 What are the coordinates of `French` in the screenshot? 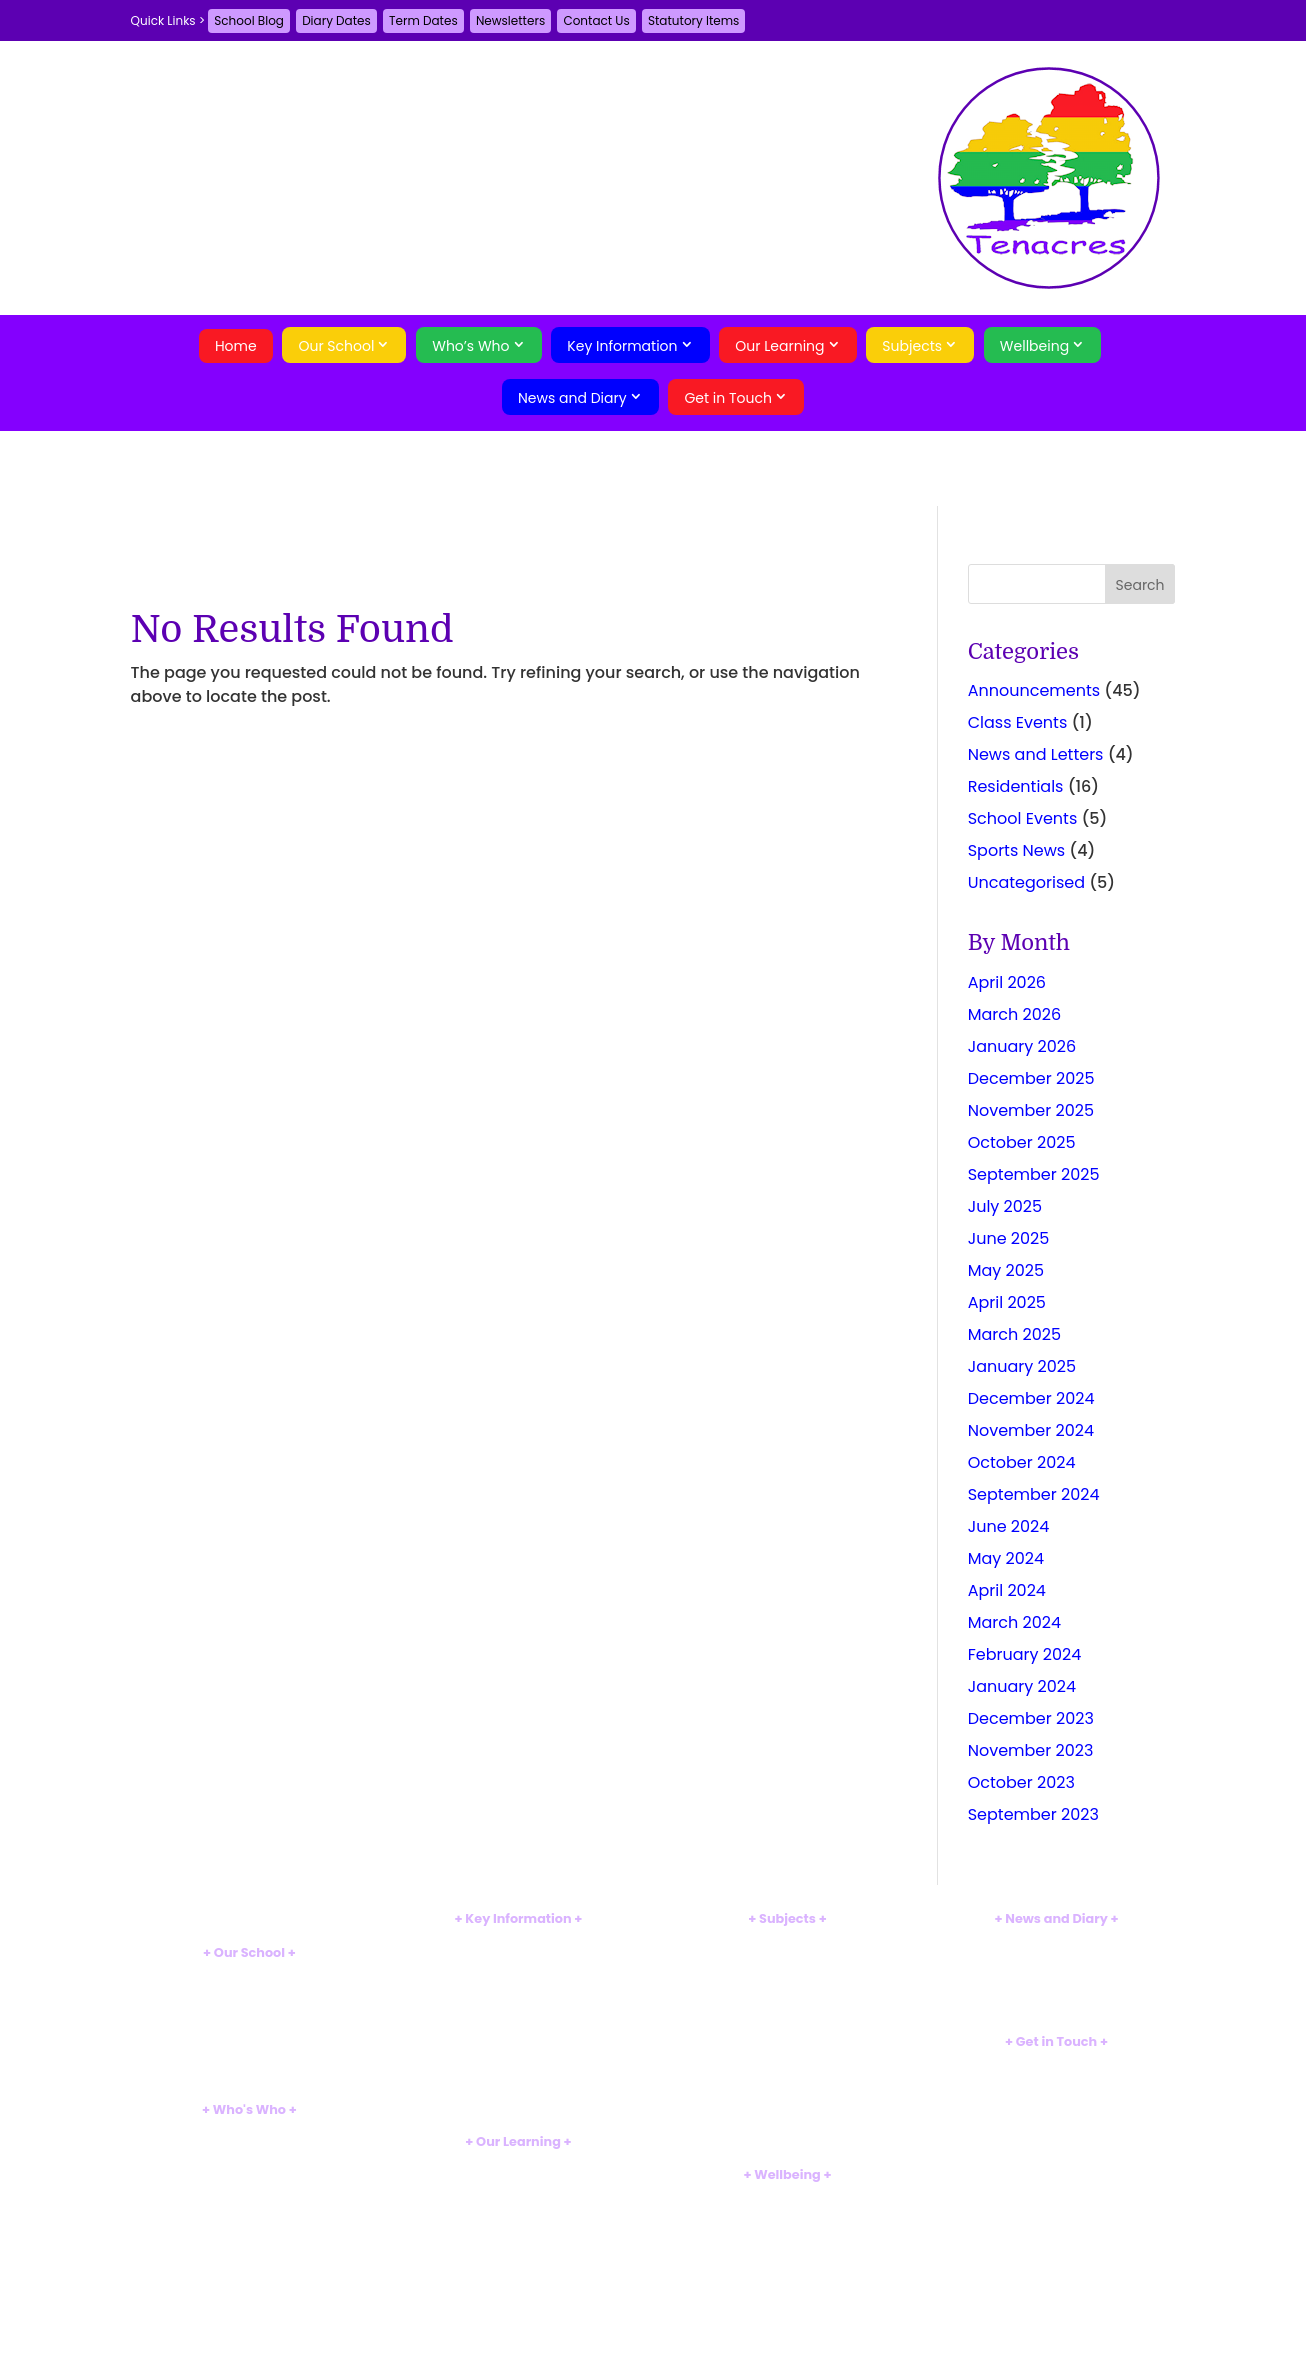 It's located at (787, 2040).